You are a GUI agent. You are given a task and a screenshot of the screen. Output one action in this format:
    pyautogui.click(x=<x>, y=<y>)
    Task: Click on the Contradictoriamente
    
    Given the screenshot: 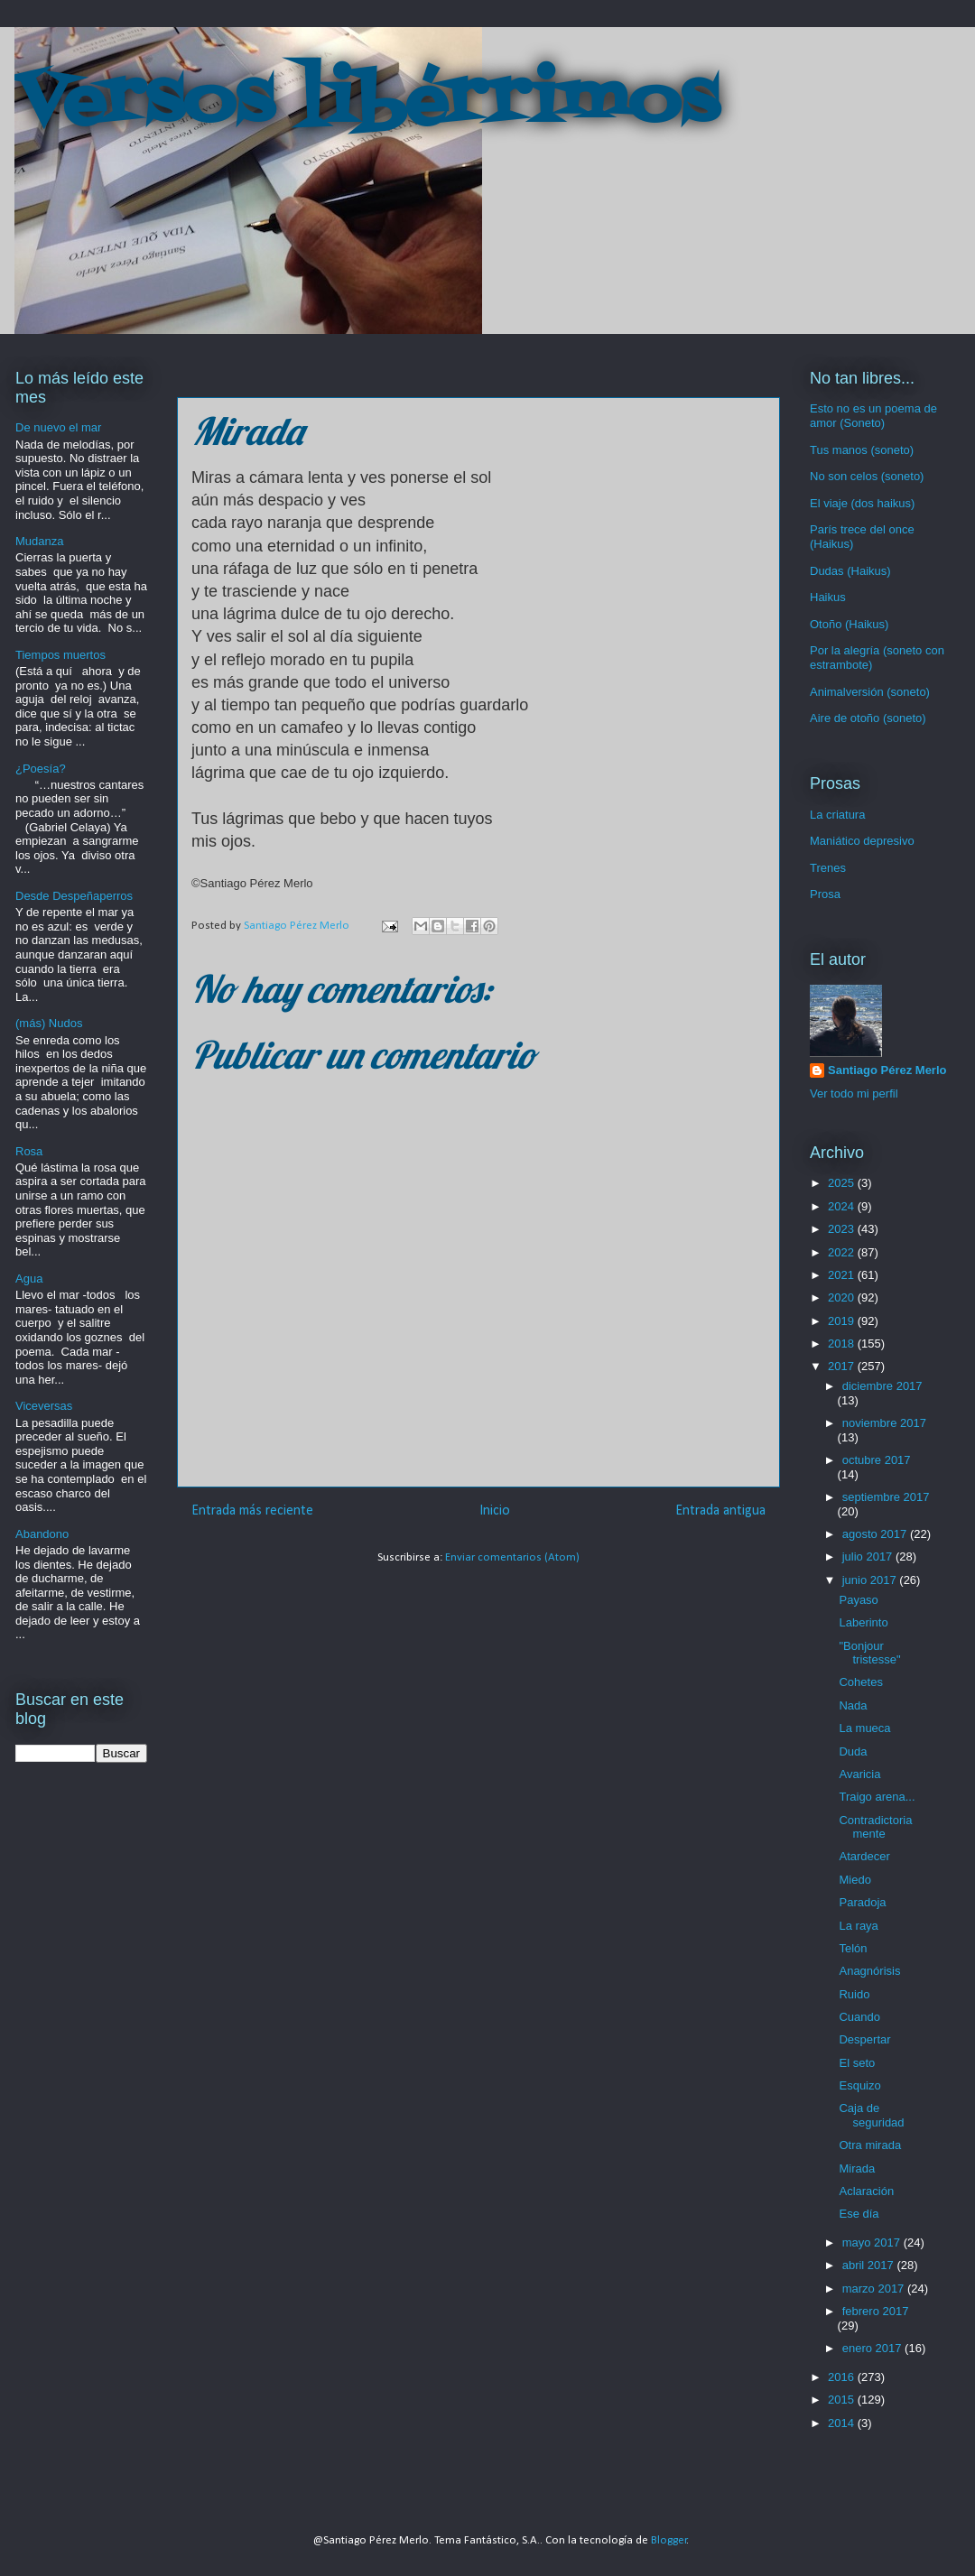 What is the action you would take?
    pyautogui.click(x=875, y=1827)
    